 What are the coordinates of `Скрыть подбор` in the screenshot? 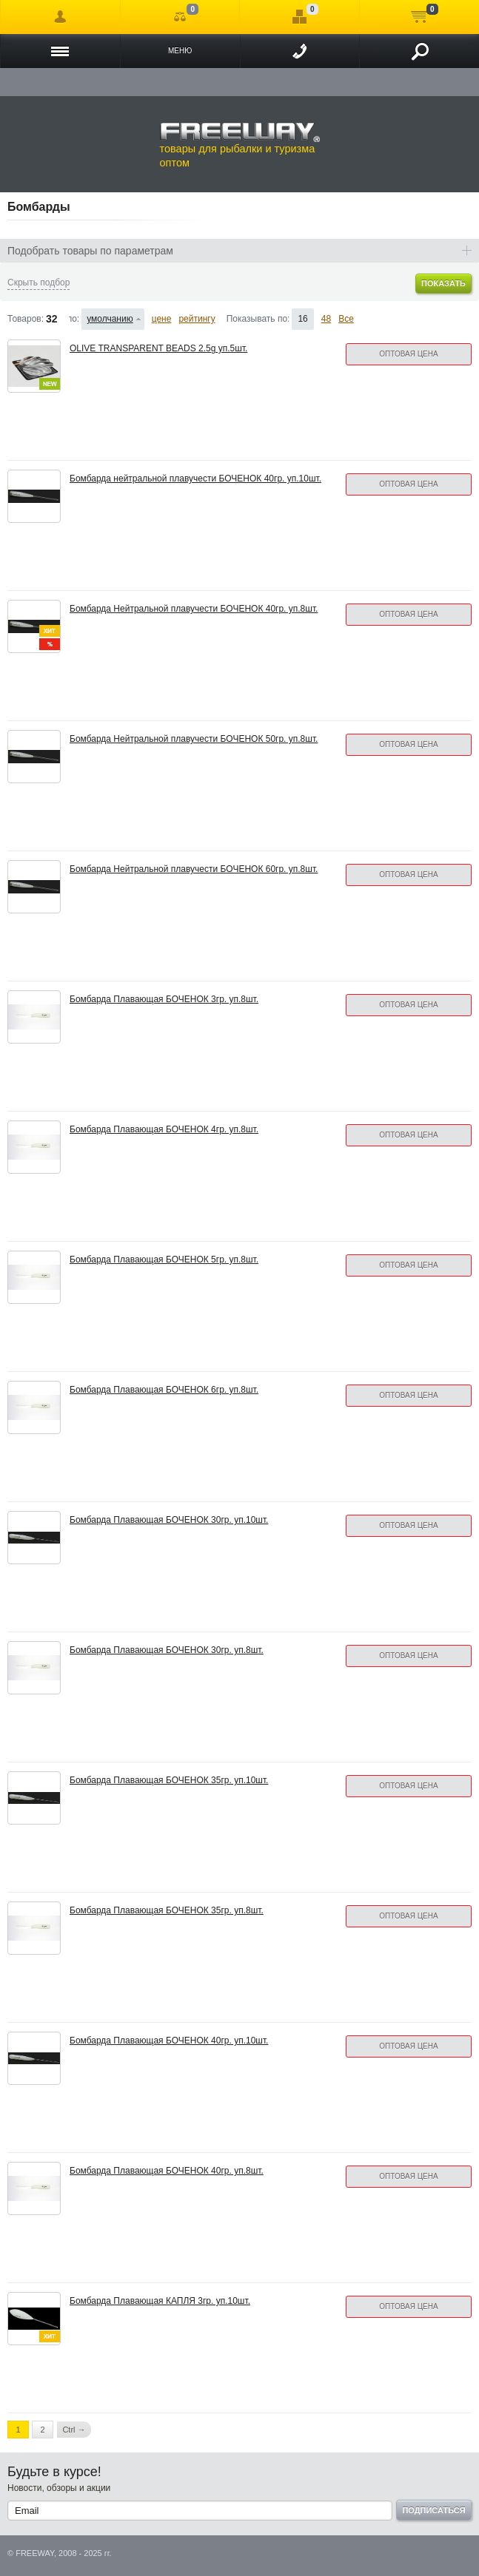 It's located at (38, 282).